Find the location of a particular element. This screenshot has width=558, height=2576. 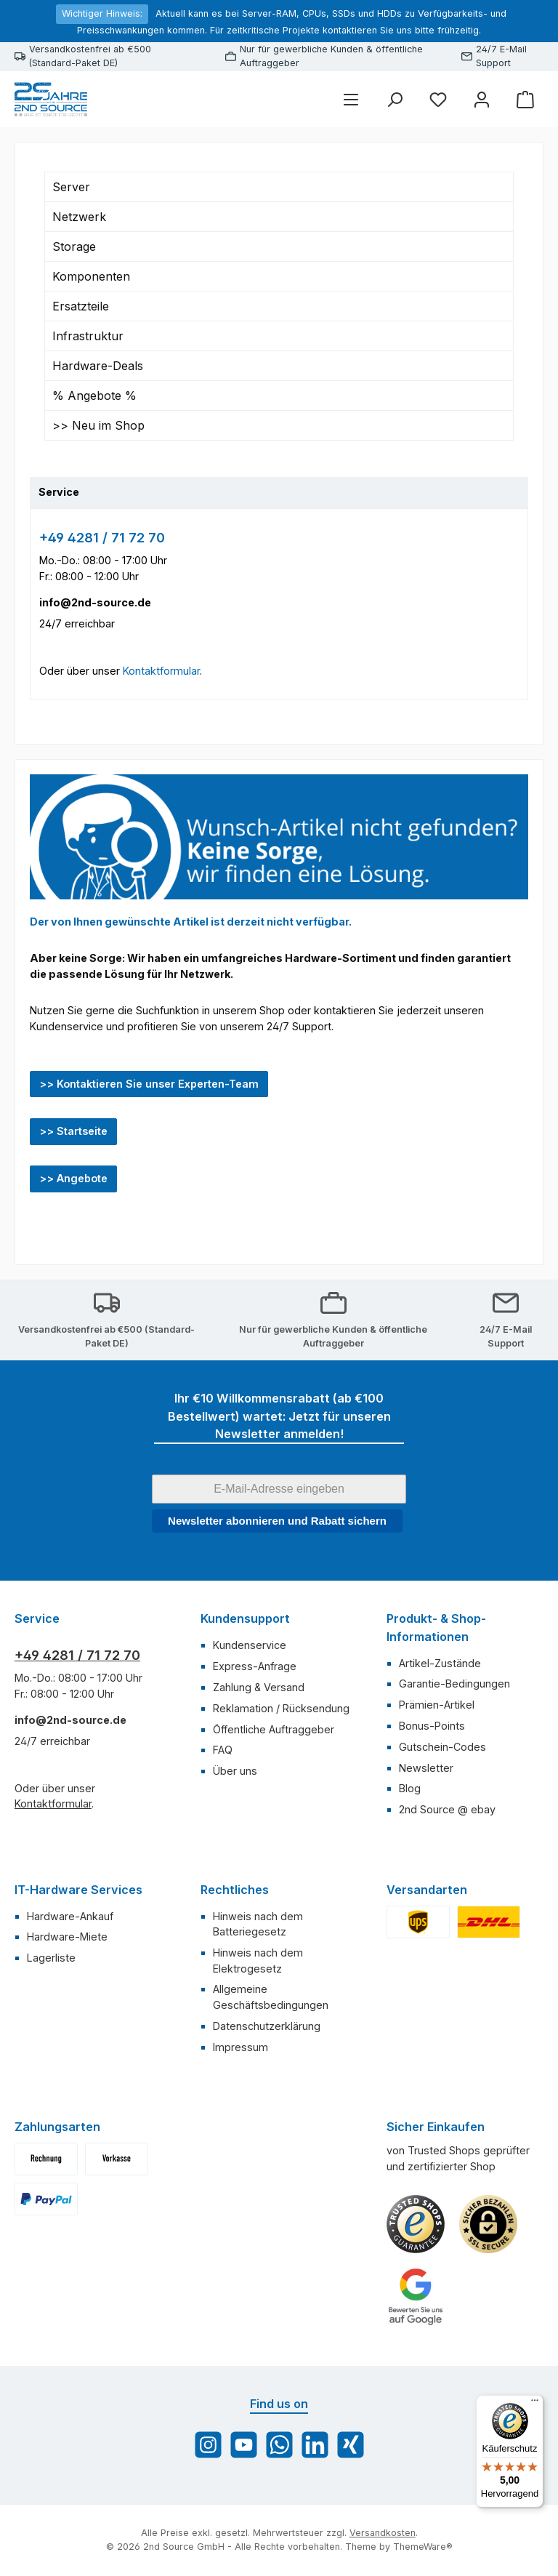

2nd Source @ ebay is located at coordinates (447, 1809).